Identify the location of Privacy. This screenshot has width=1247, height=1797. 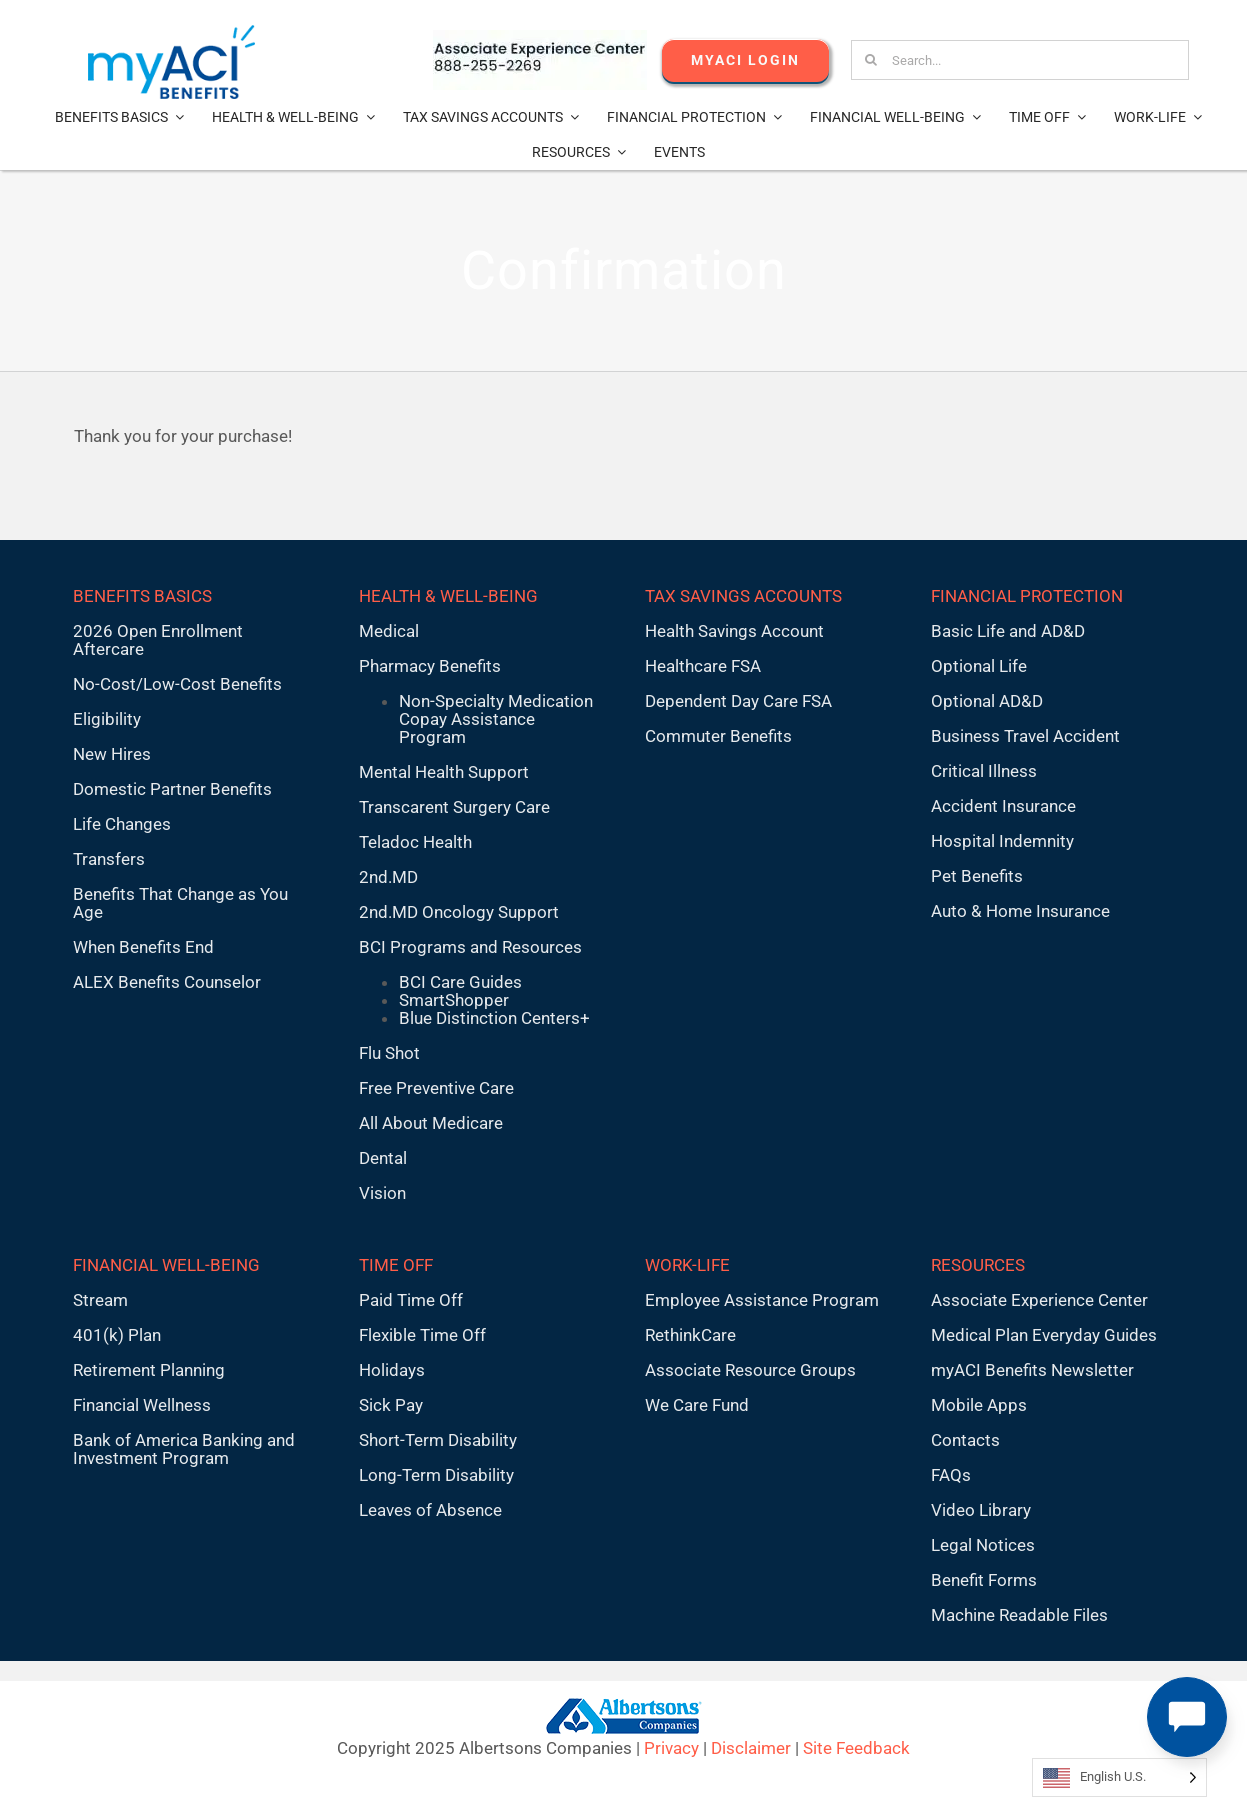
(671, 1748).